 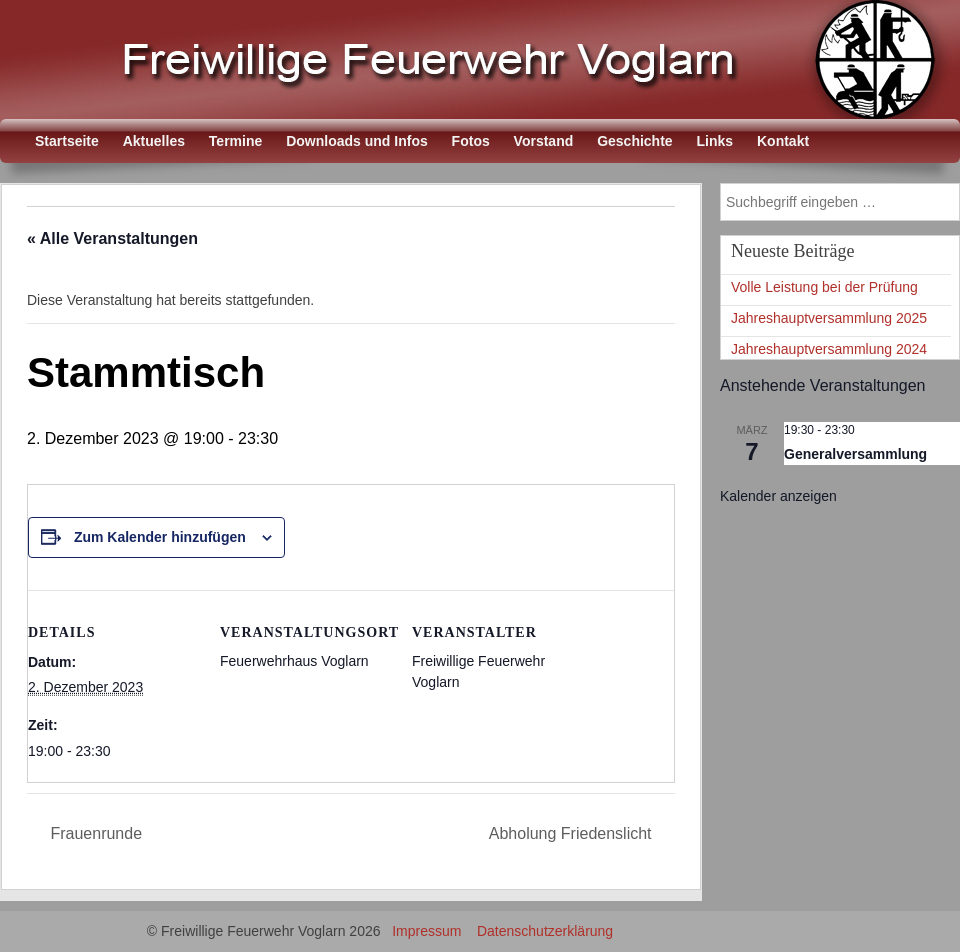 What do you see at coordinates (235, 141) in the screenshot?
I see `Termine` at bounding box center [235, 141].